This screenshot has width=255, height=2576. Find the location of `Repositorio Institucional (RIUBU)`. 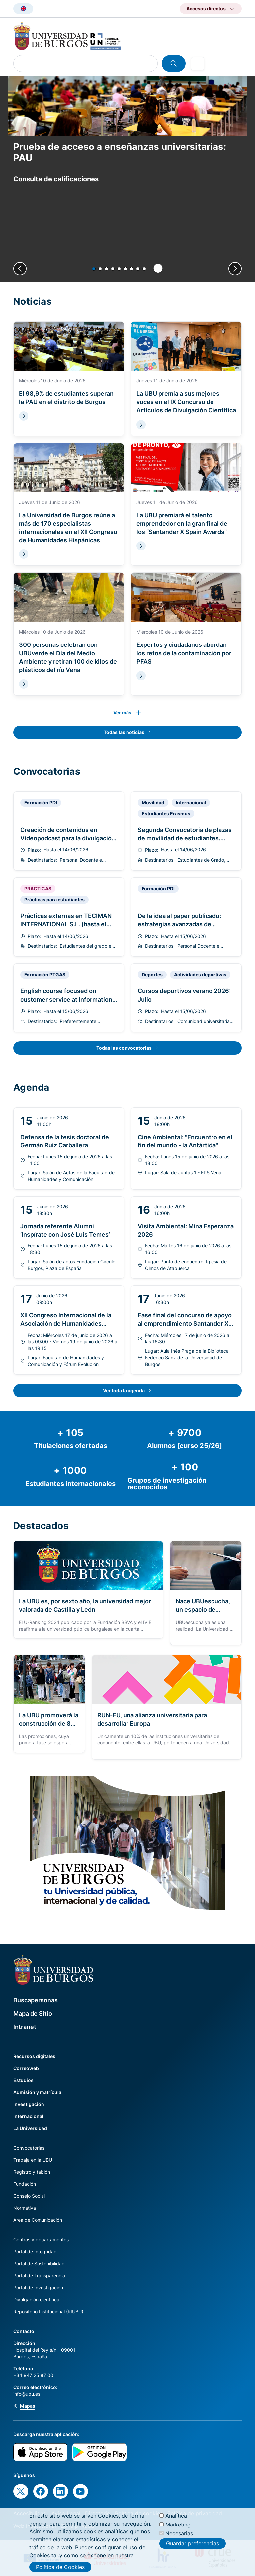

Repositorio Institucional (RIUBU) is located at coordinates (48, 2311).